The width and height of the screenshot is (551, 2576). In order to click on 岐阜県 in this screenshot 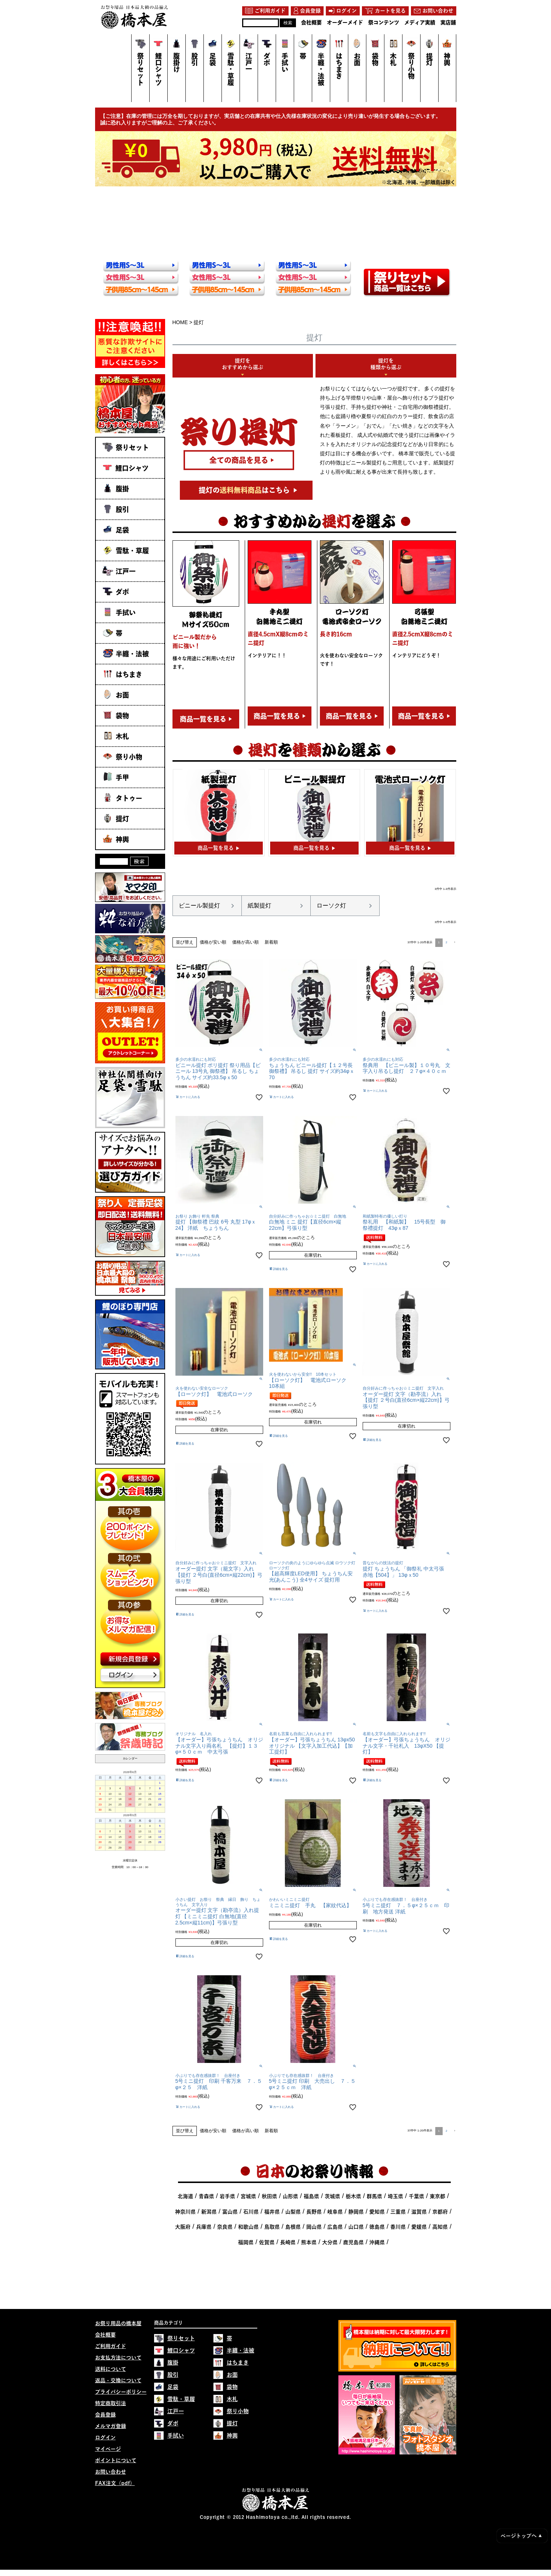, I will do `click(335, 2211)`.